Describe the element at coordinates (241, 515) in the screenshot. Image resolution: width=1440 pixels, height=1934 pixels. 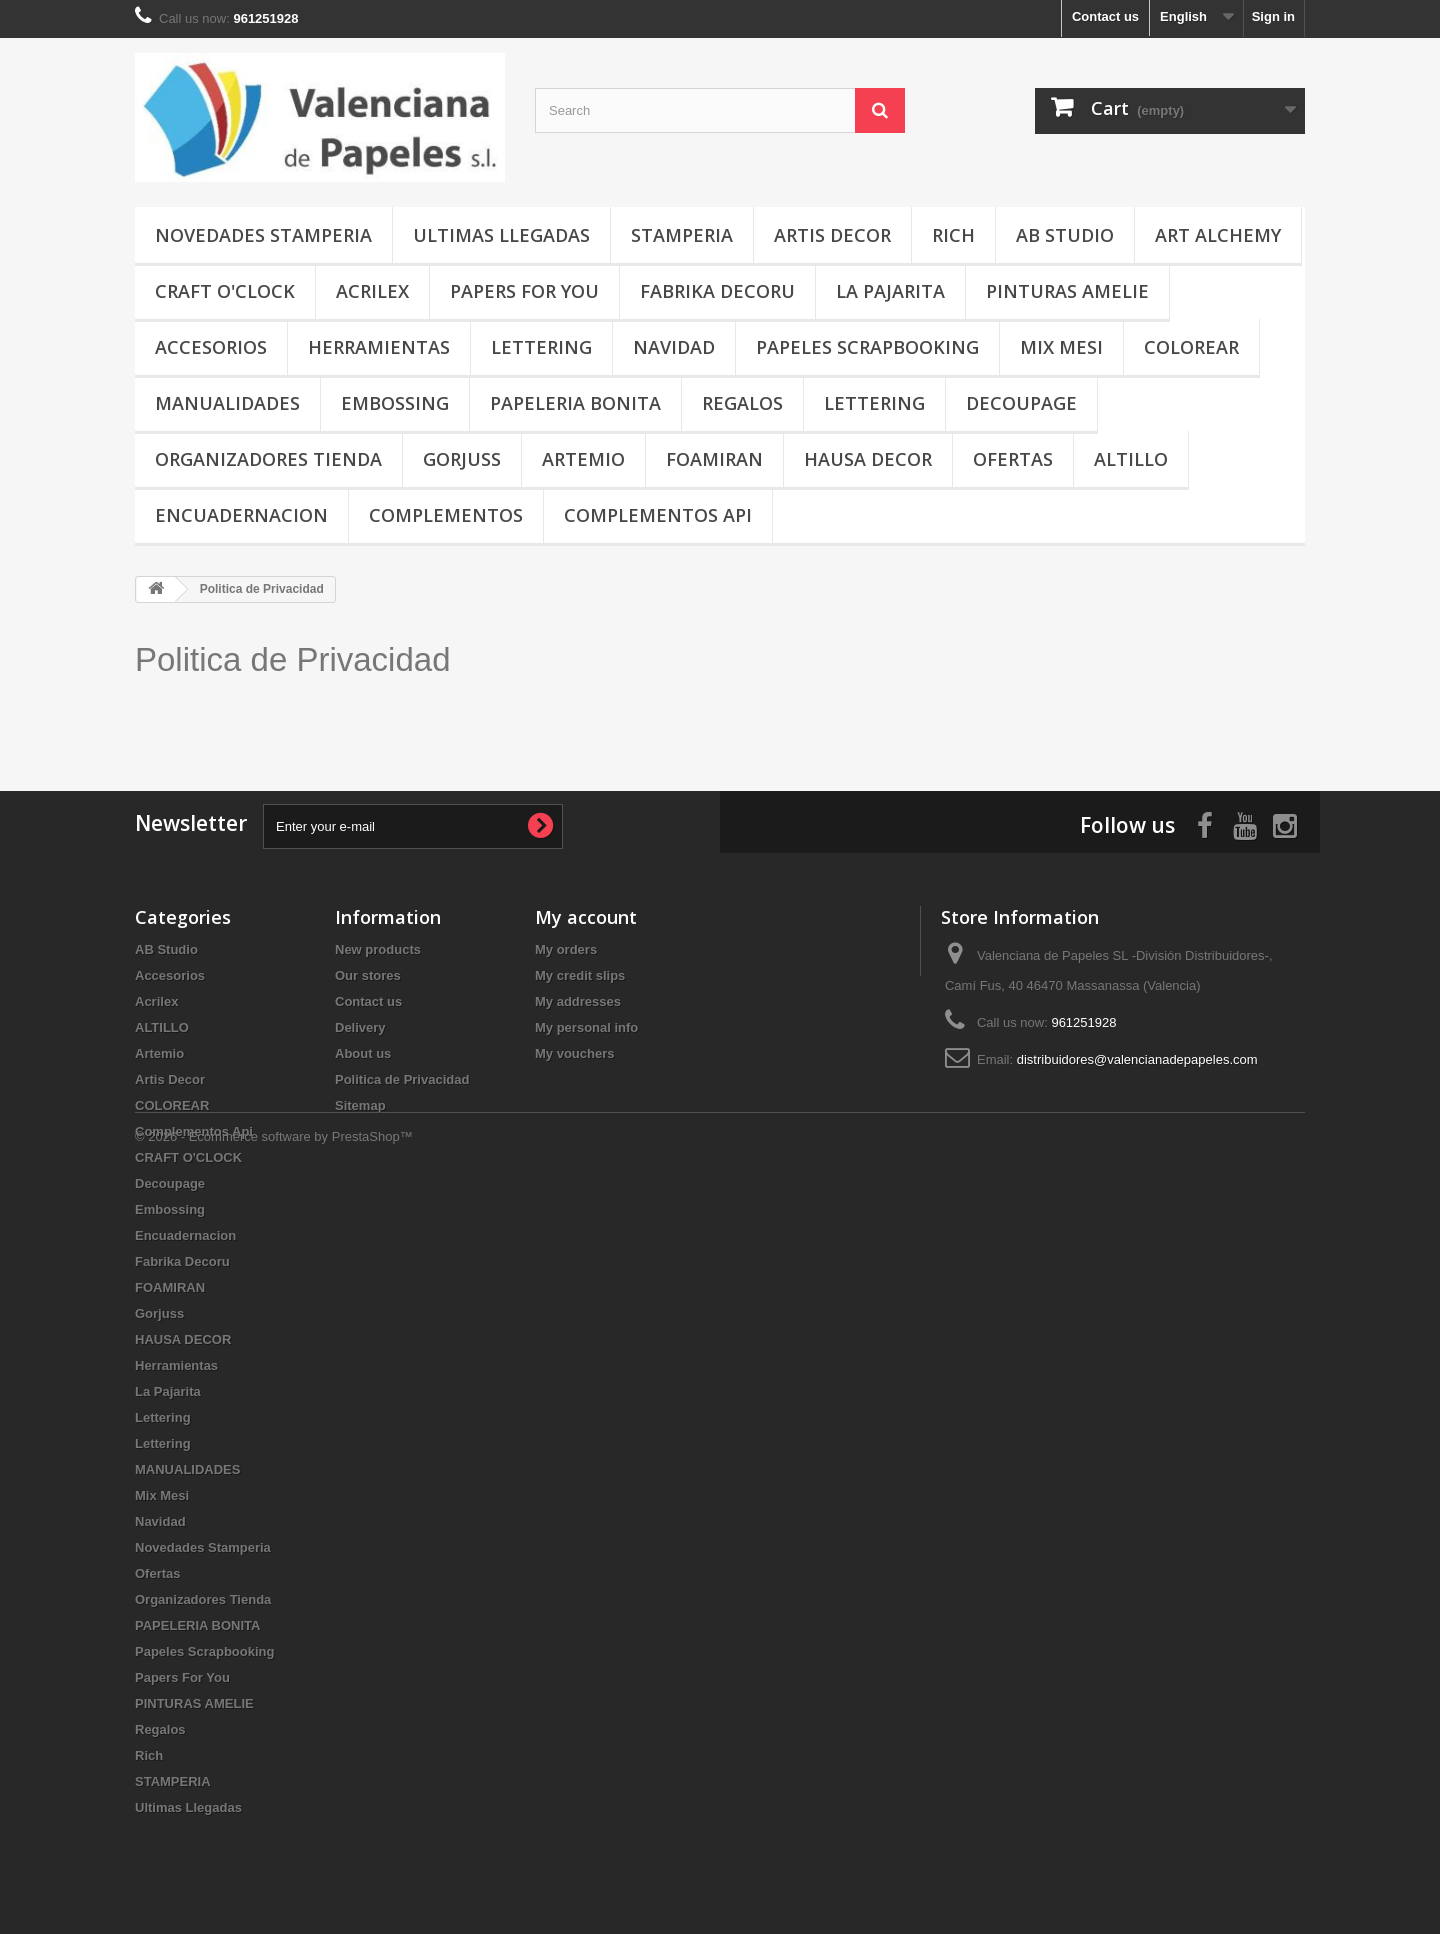
I see `Encuadernacion` at that location.